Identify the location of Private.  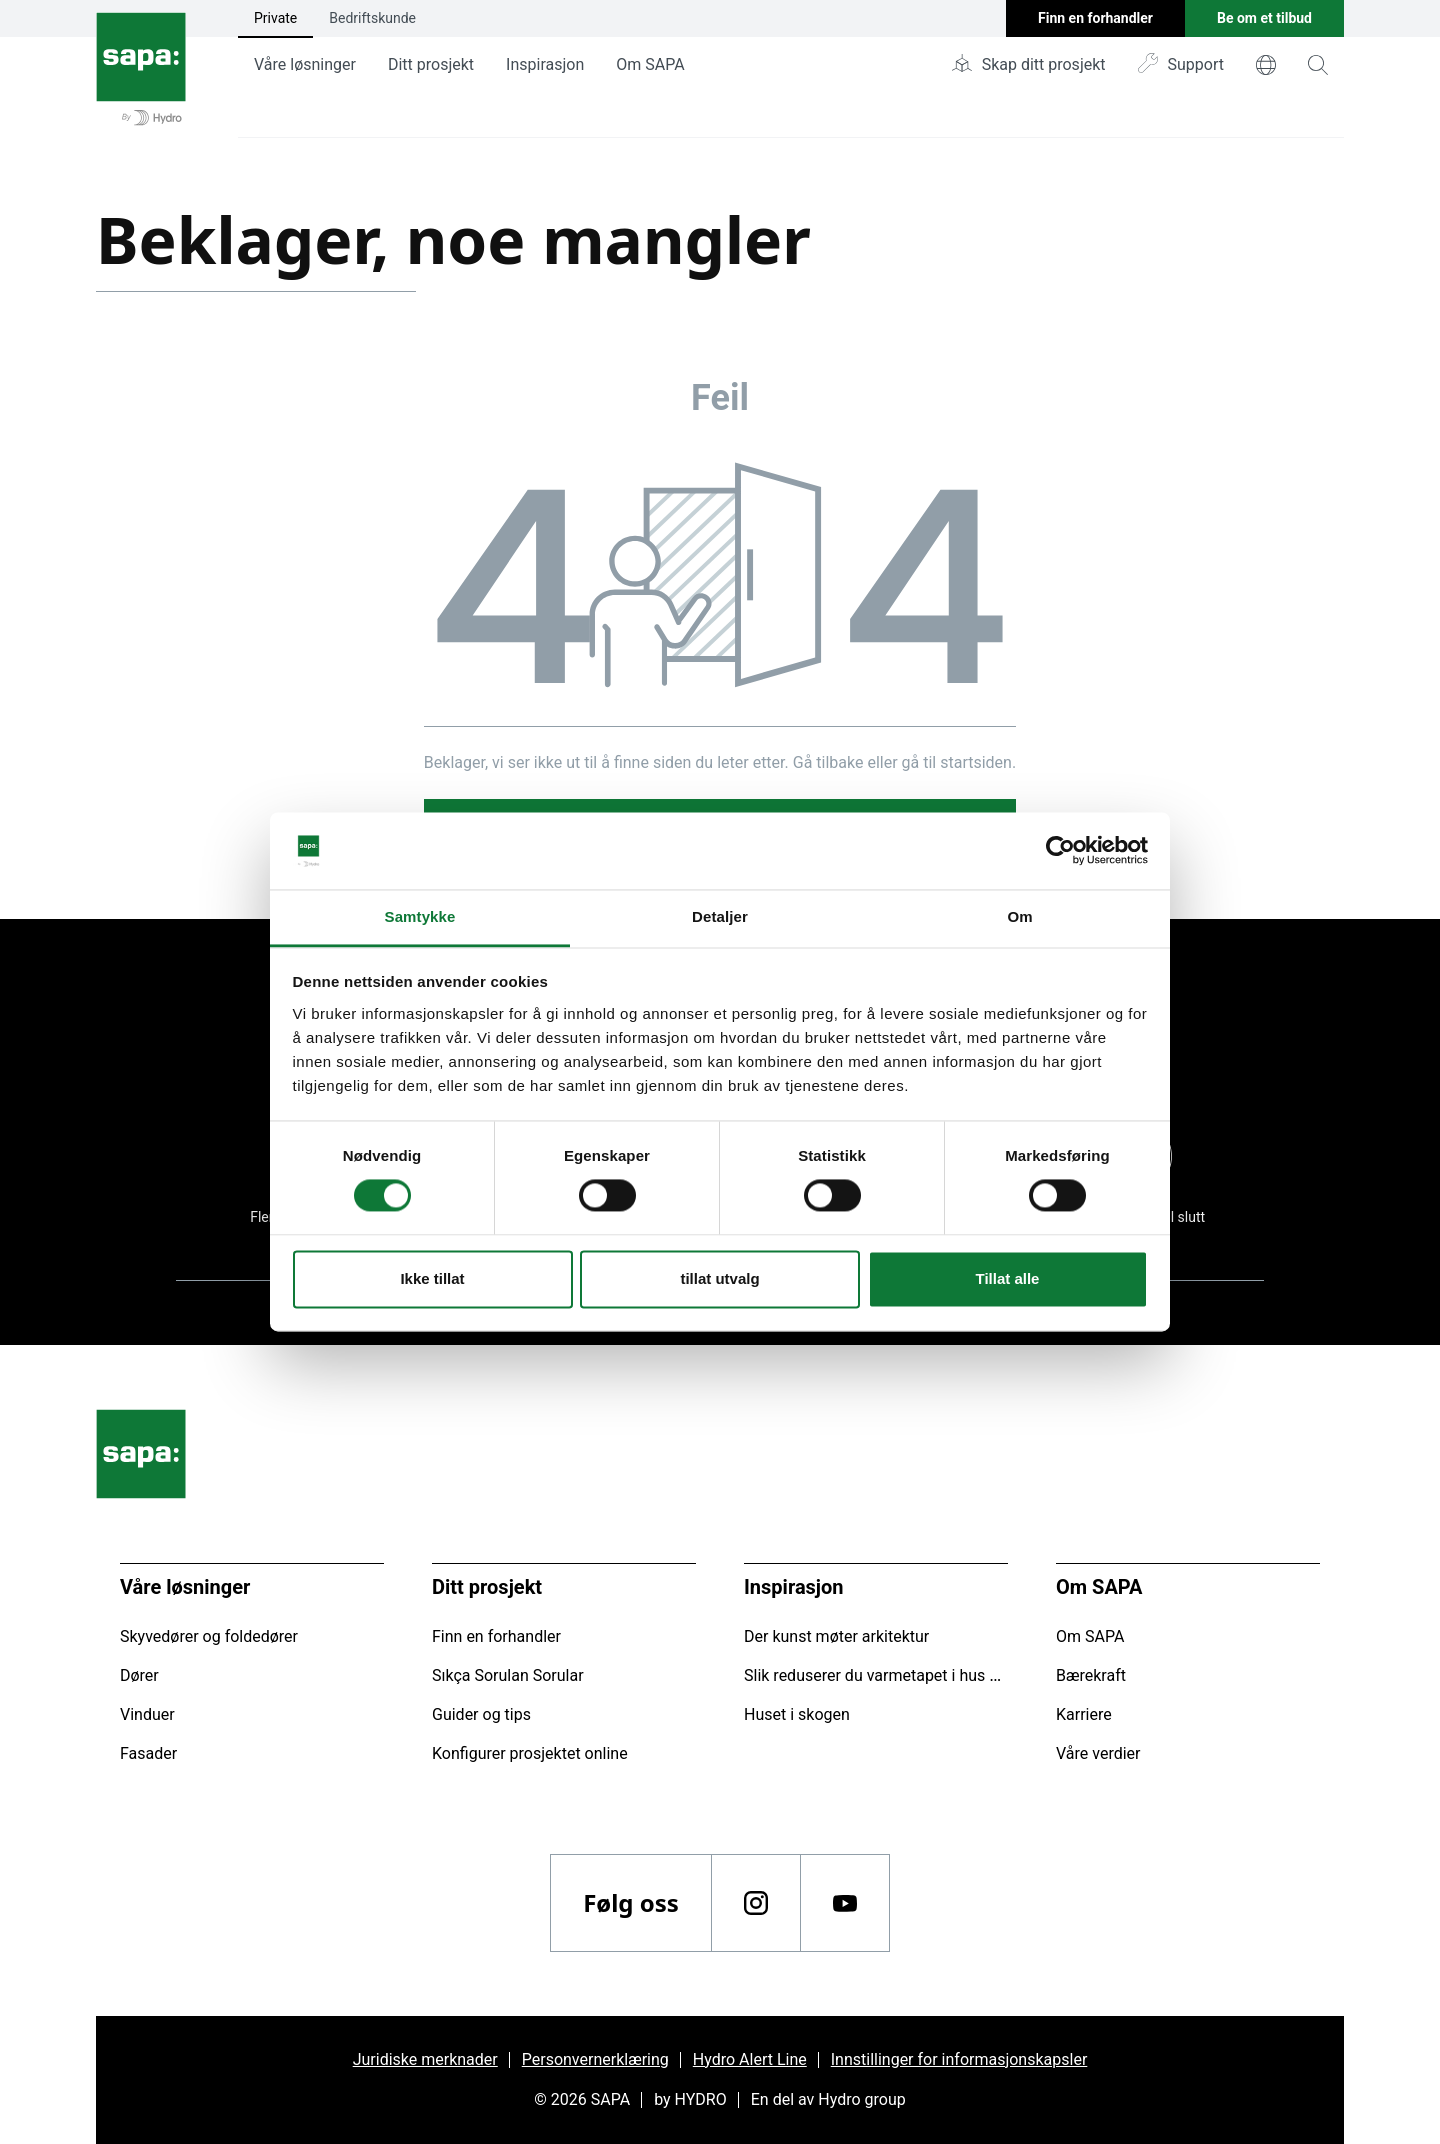
(275, 18).